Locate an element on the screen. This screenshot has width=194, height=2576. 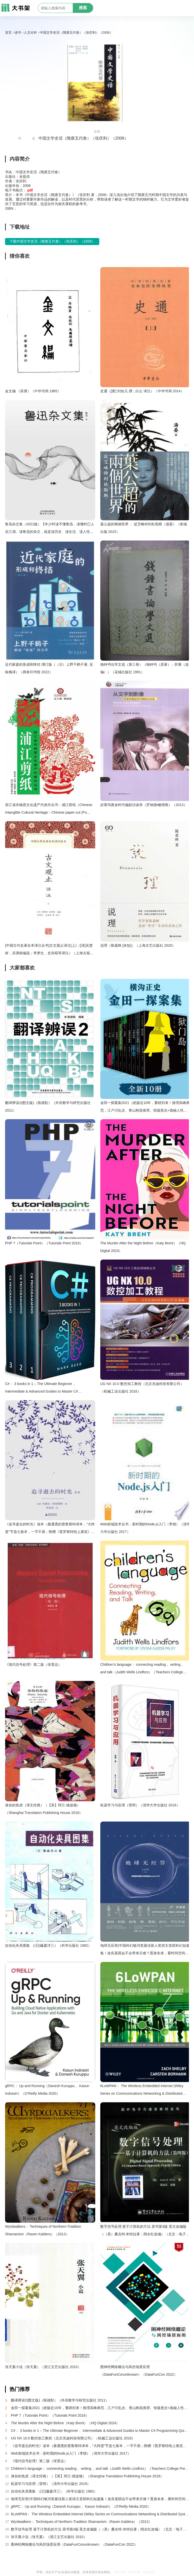
Wyrdwalkers： Techniques of Northern-Tradition Shamanism（Raven Kaldera）（2013） is located at coordinates (43, 2230).